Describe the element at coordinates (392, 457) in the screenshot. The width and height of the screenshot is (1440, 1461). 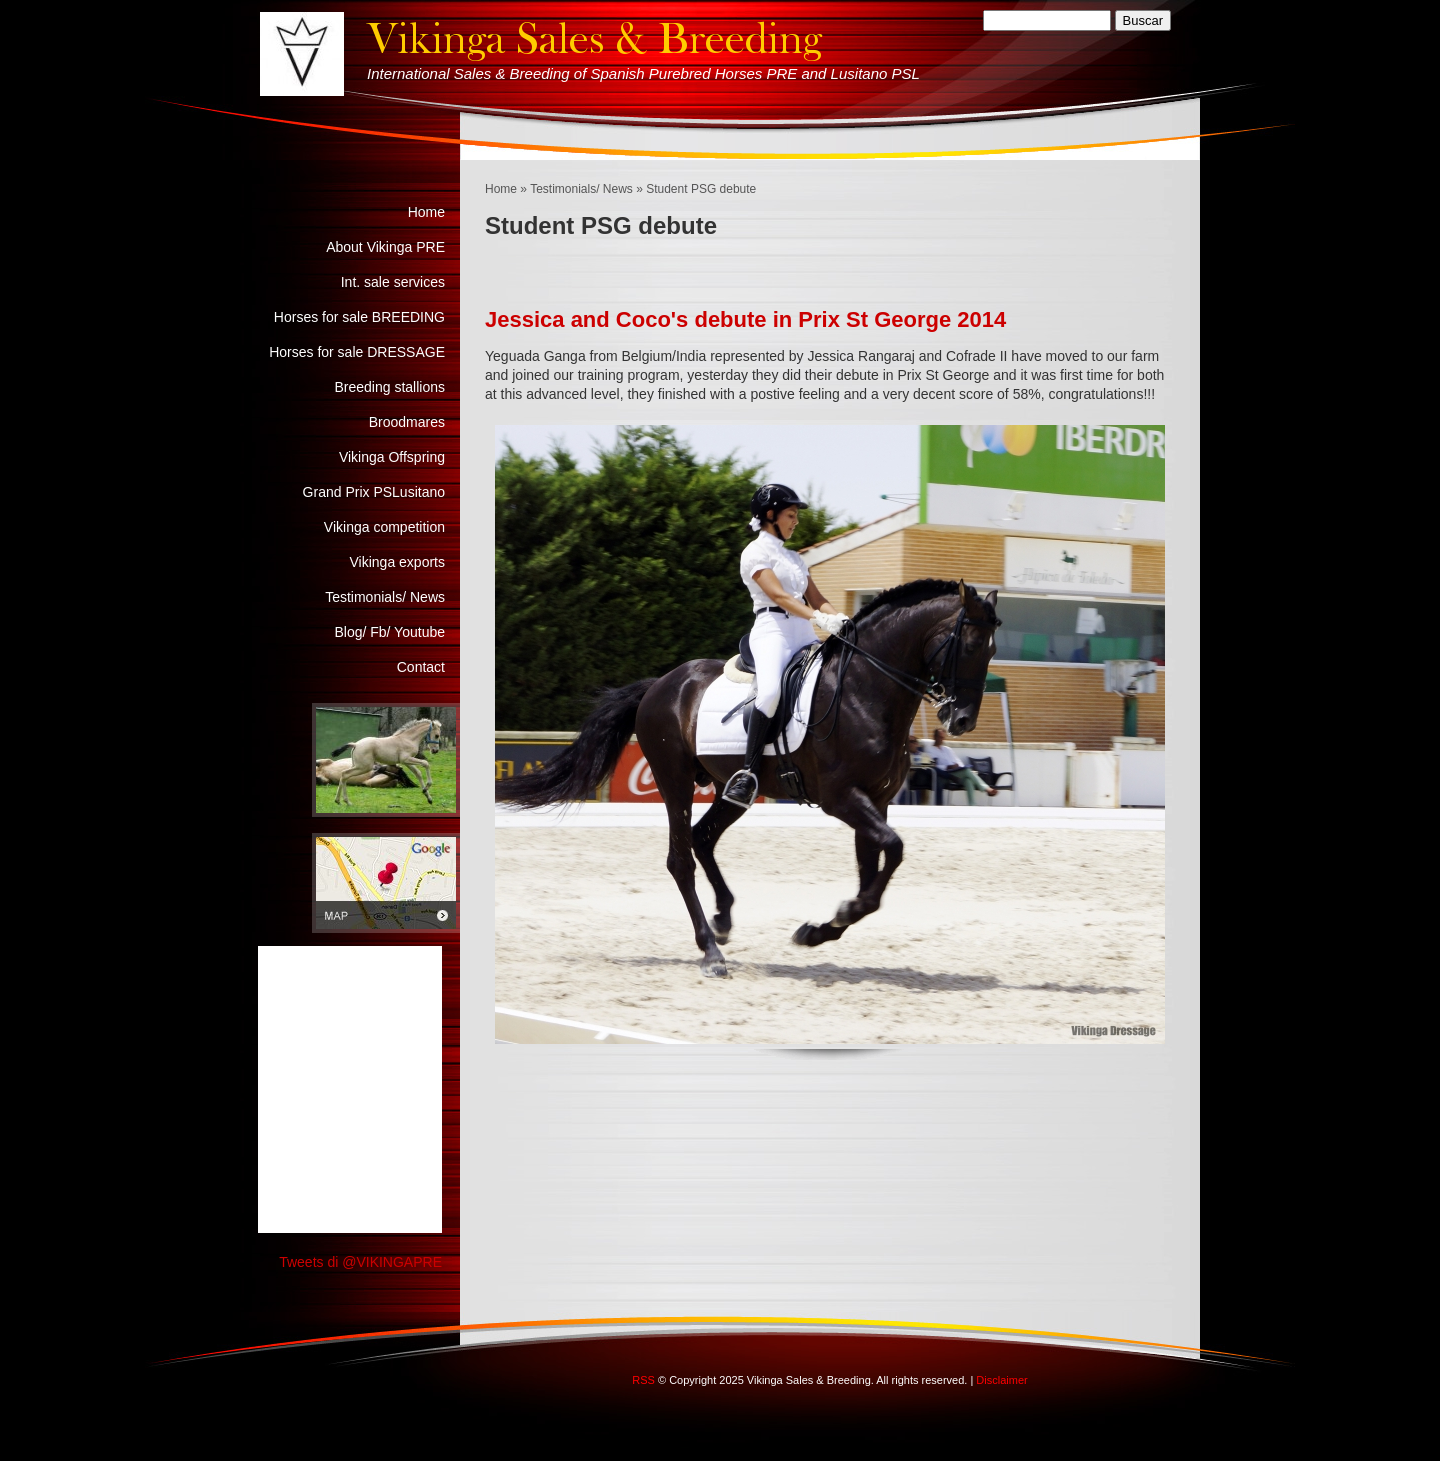
I see `Vikinga Offspring` at that location.